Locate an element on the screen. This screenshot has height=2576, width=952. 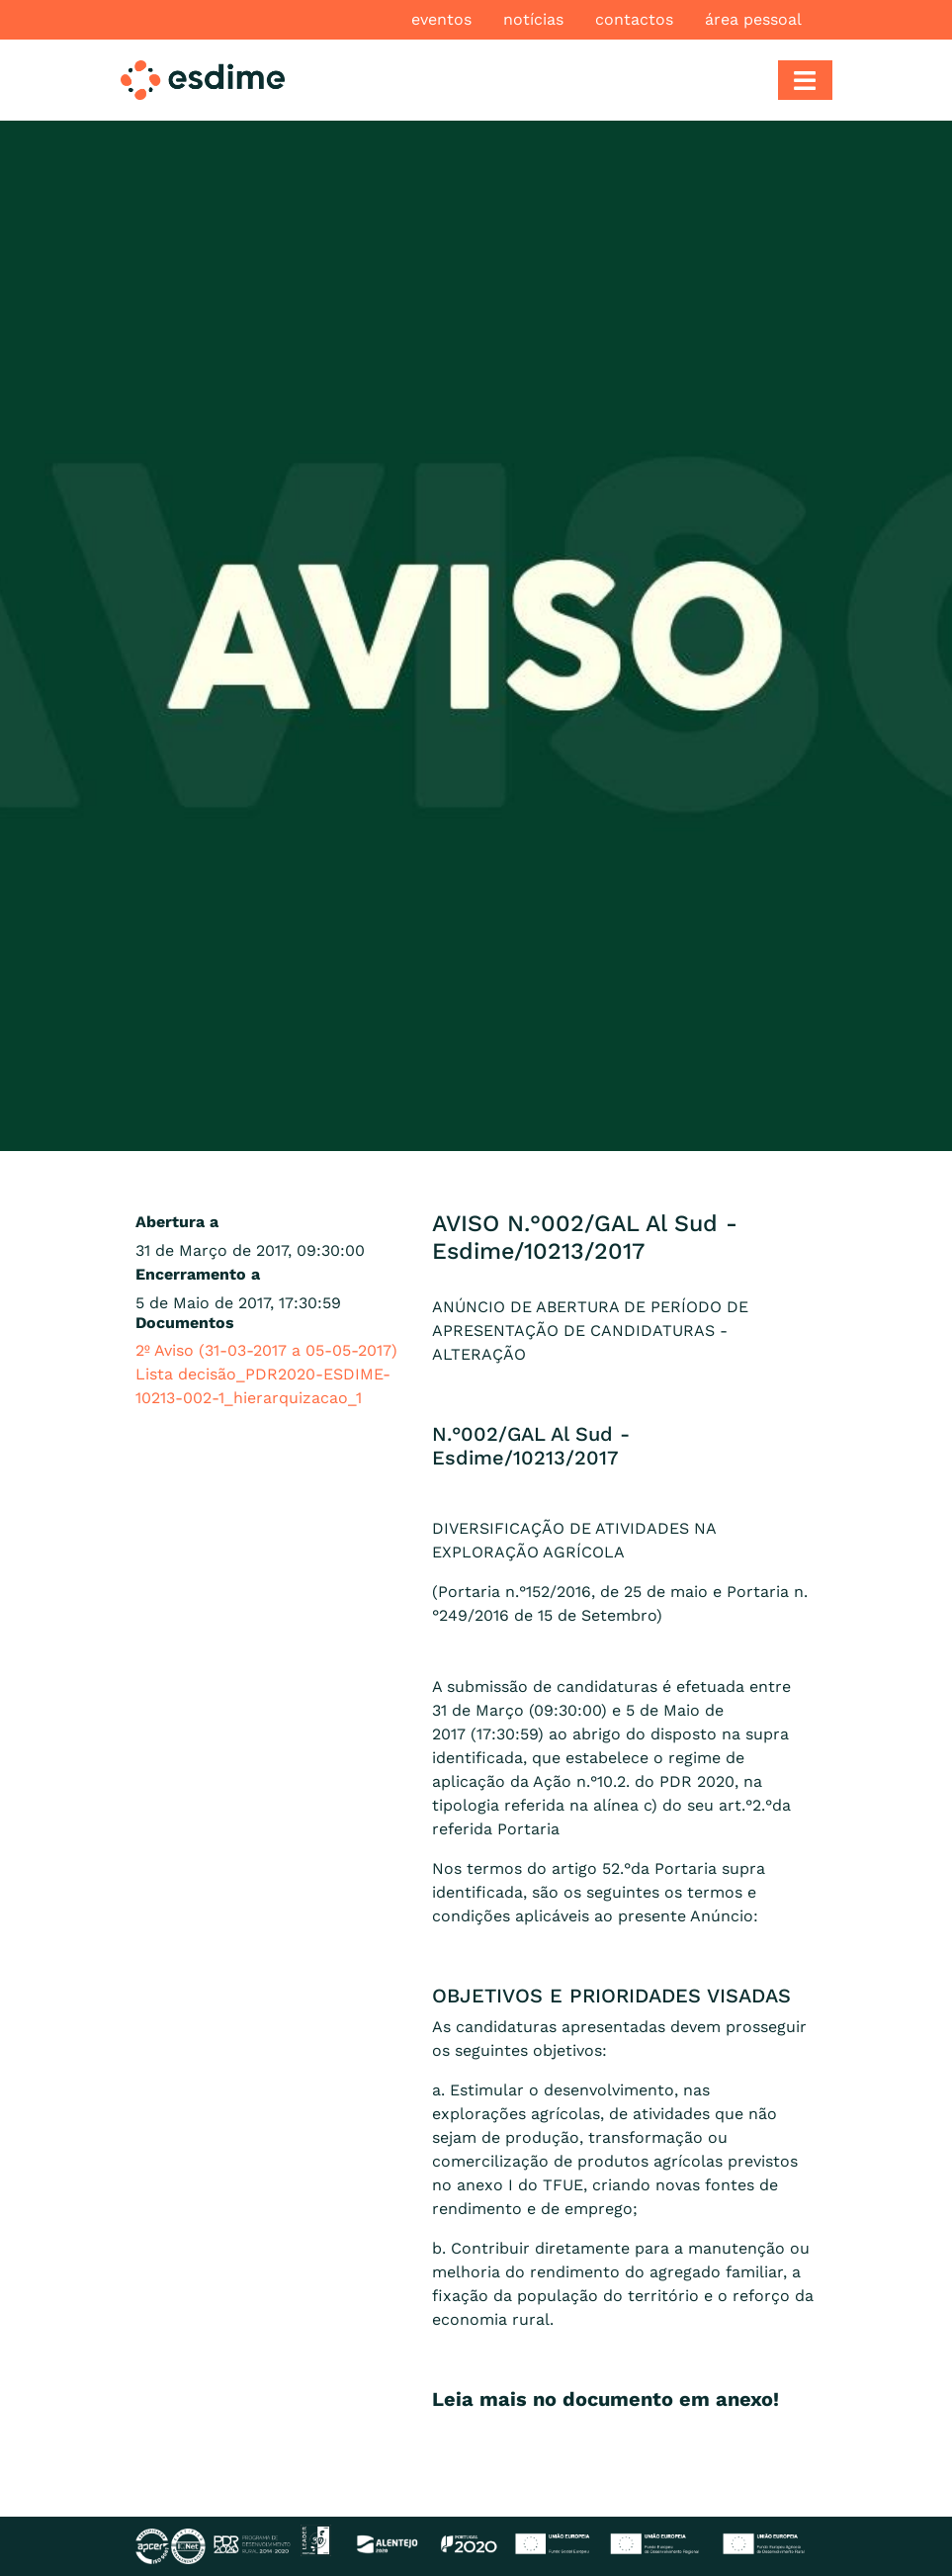
Notícias is located at coordinates (533, 19).